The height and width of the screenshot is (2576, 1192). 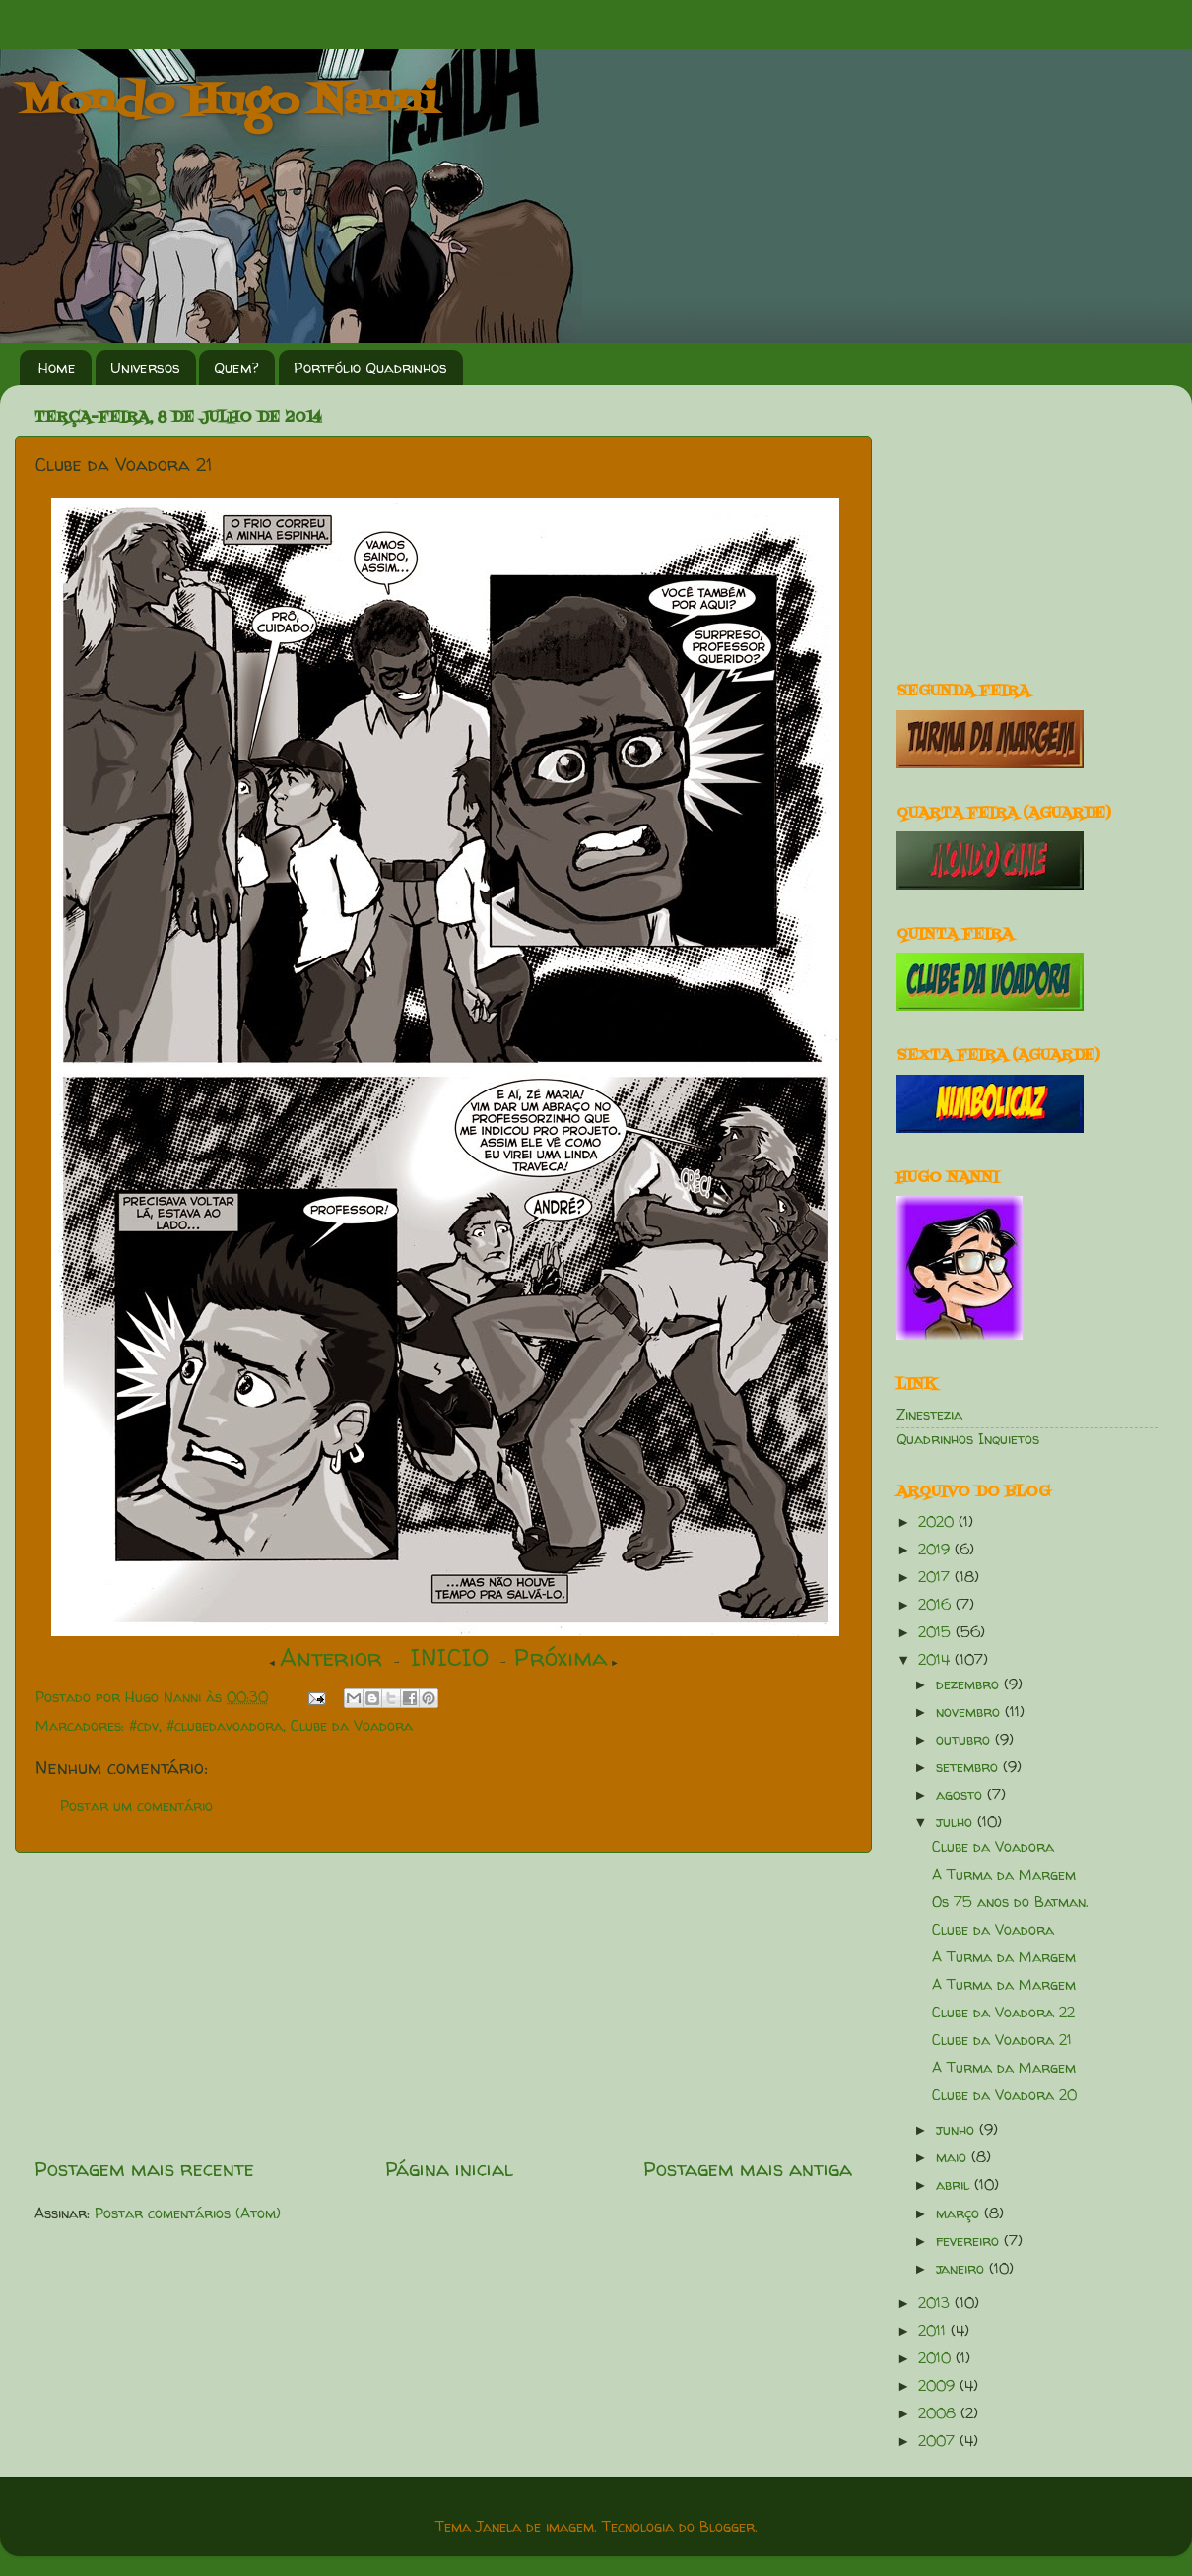 I want to click on junho, so click(x=957, y=2130).